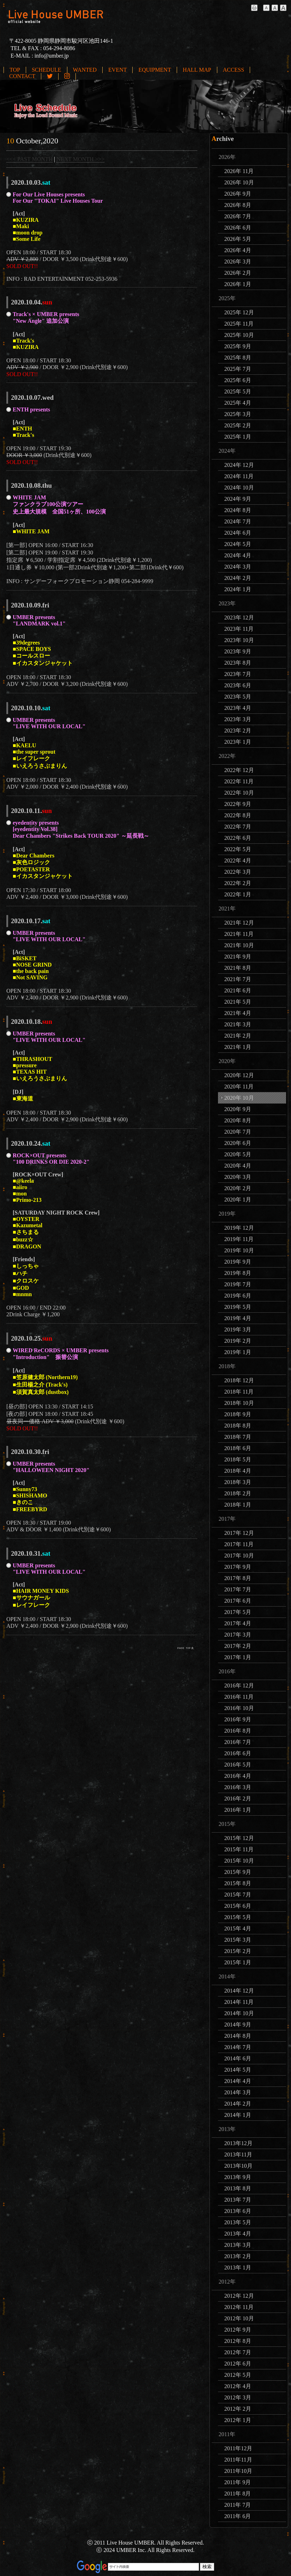  I want to click on 2020年 11月, so click(239, 1087).